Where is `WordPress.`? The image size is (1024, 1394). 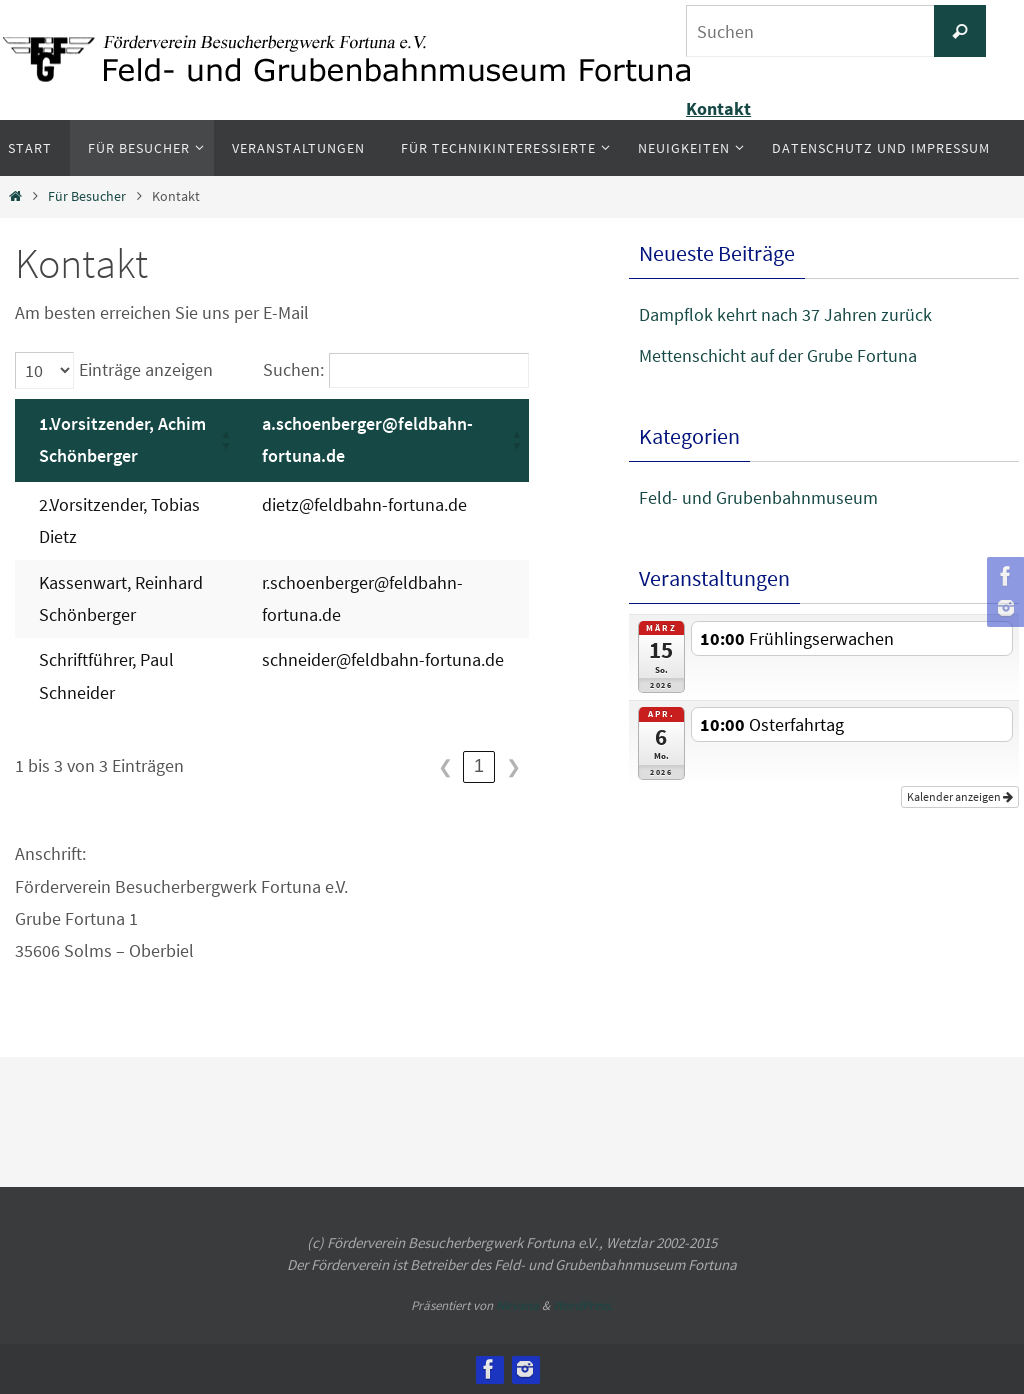 WordPress. is located at coordinates (583, 1305).